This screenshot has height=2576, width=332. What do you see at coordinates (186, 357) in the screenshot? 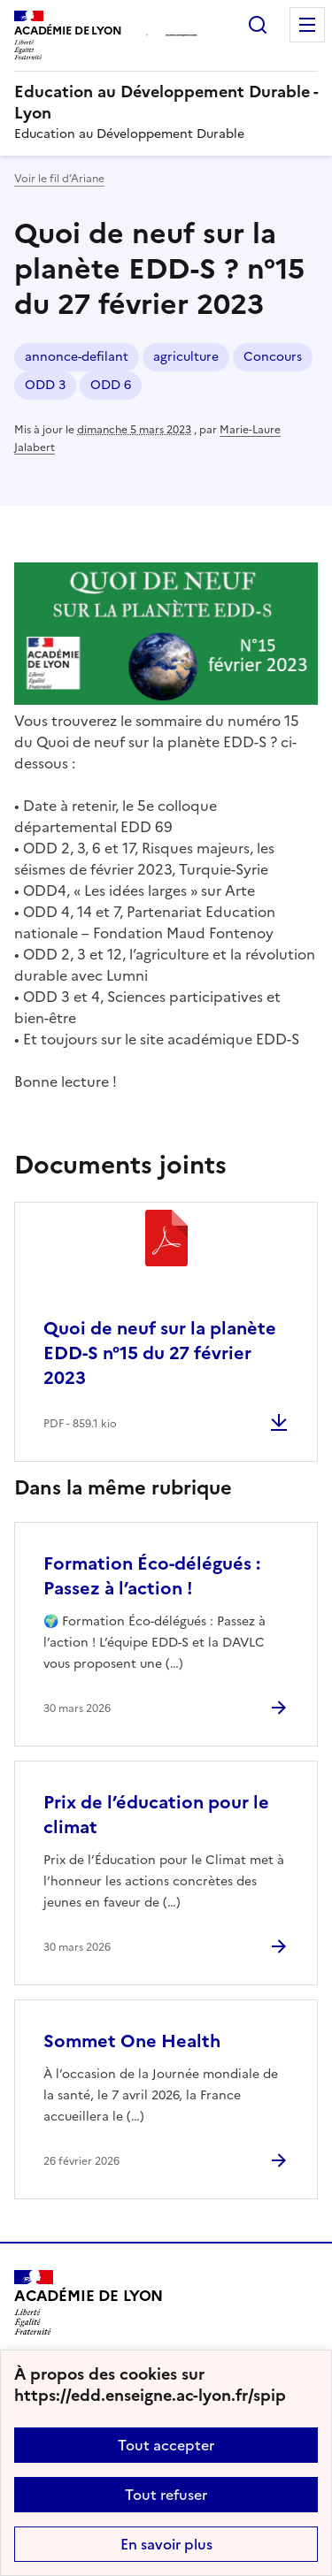
I see `agriculture [ouvrir le mot clé agriculture]` at bounding box center [186, 357].